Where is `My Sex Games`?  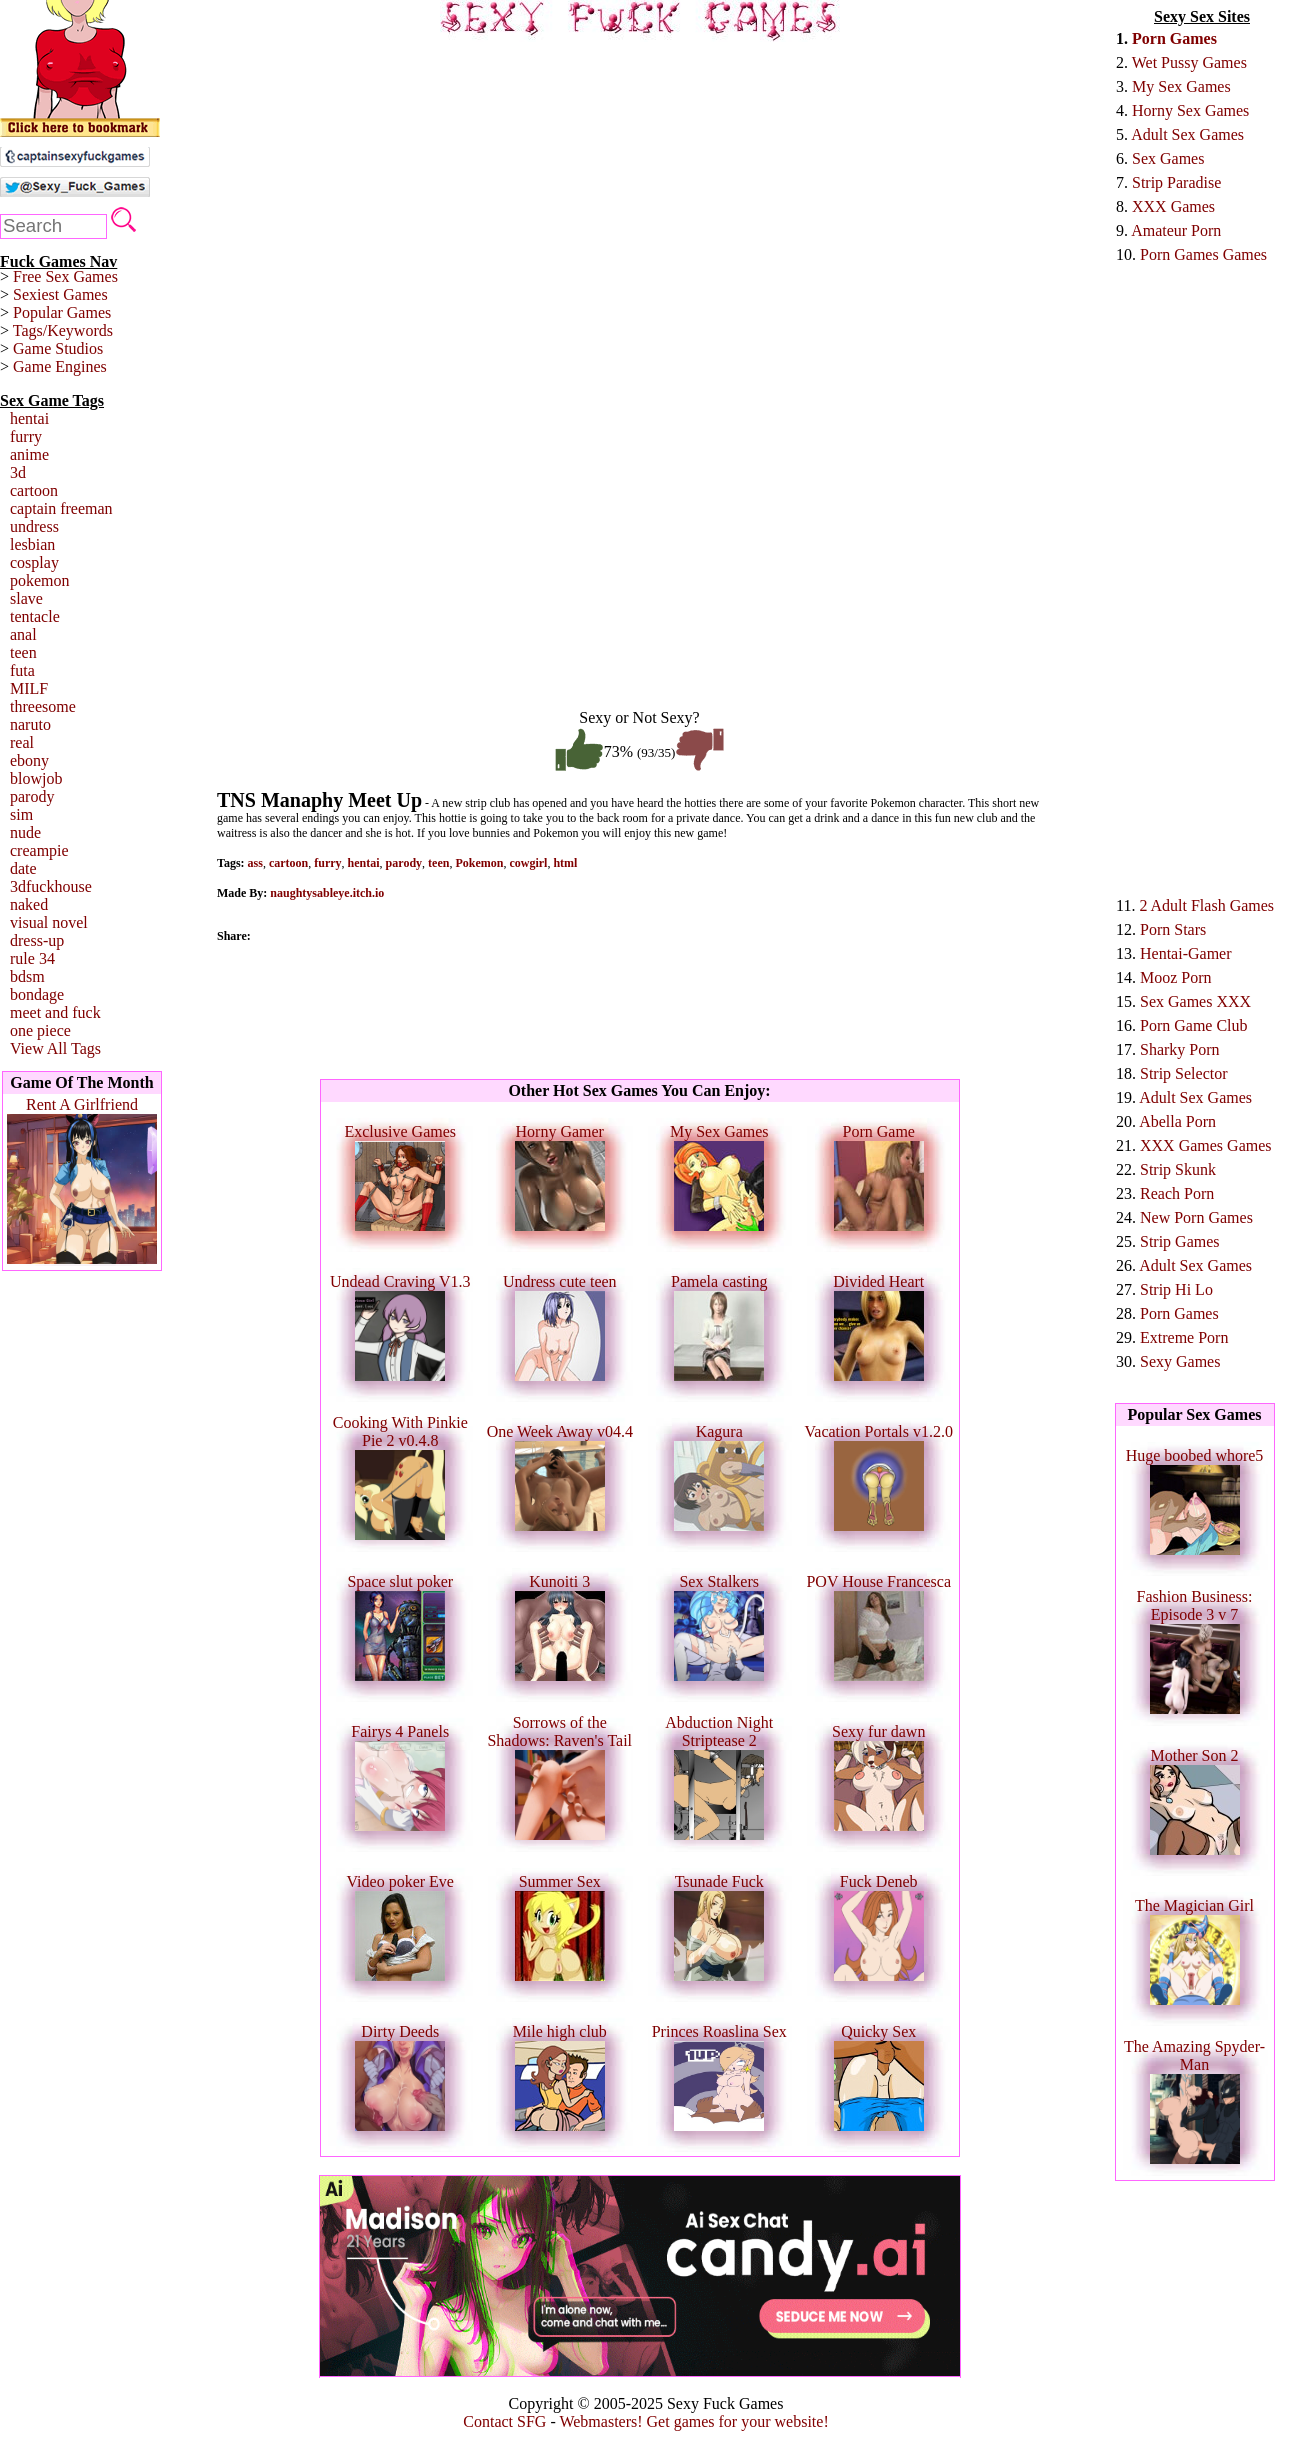 My Sex Games is located at coordinates (1181, 86).